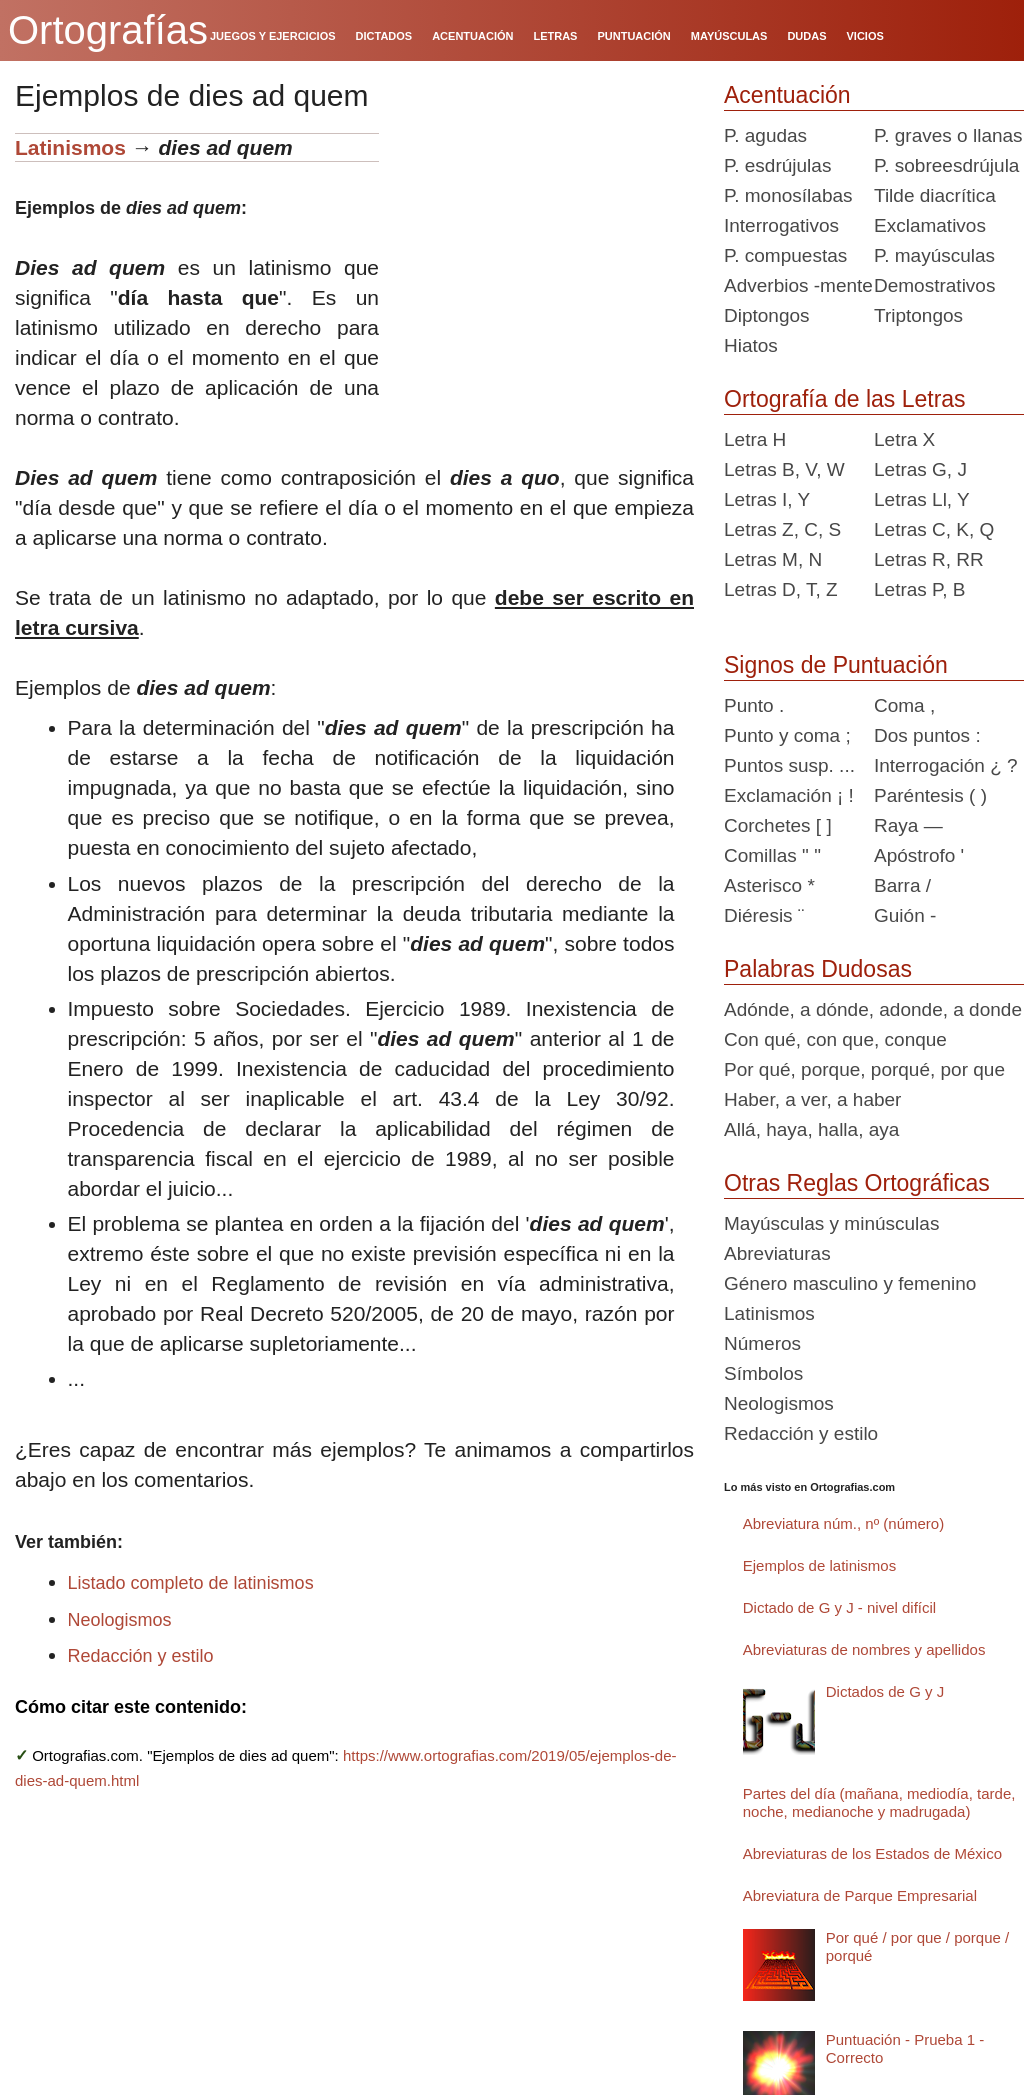 This screenshot has height=2095, width=1024. I want to click on Ejemplos de latinismos, so click(819, 1565).